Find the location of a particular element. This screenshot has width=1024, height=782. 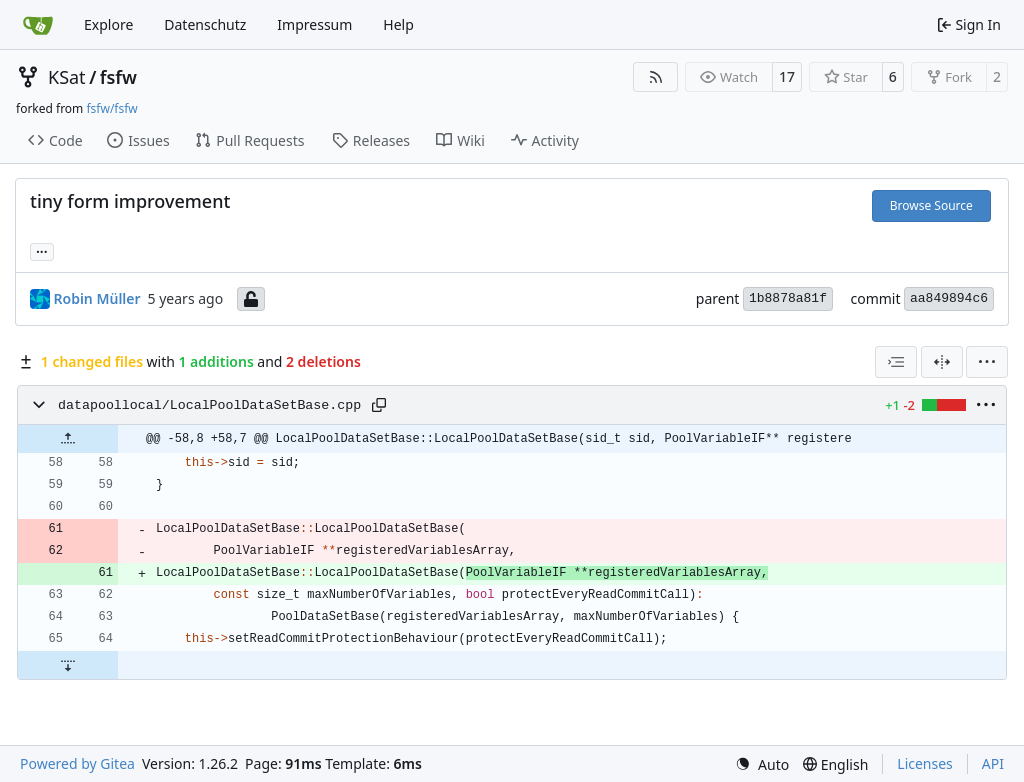

KSat is located at coordinates (67, 77).